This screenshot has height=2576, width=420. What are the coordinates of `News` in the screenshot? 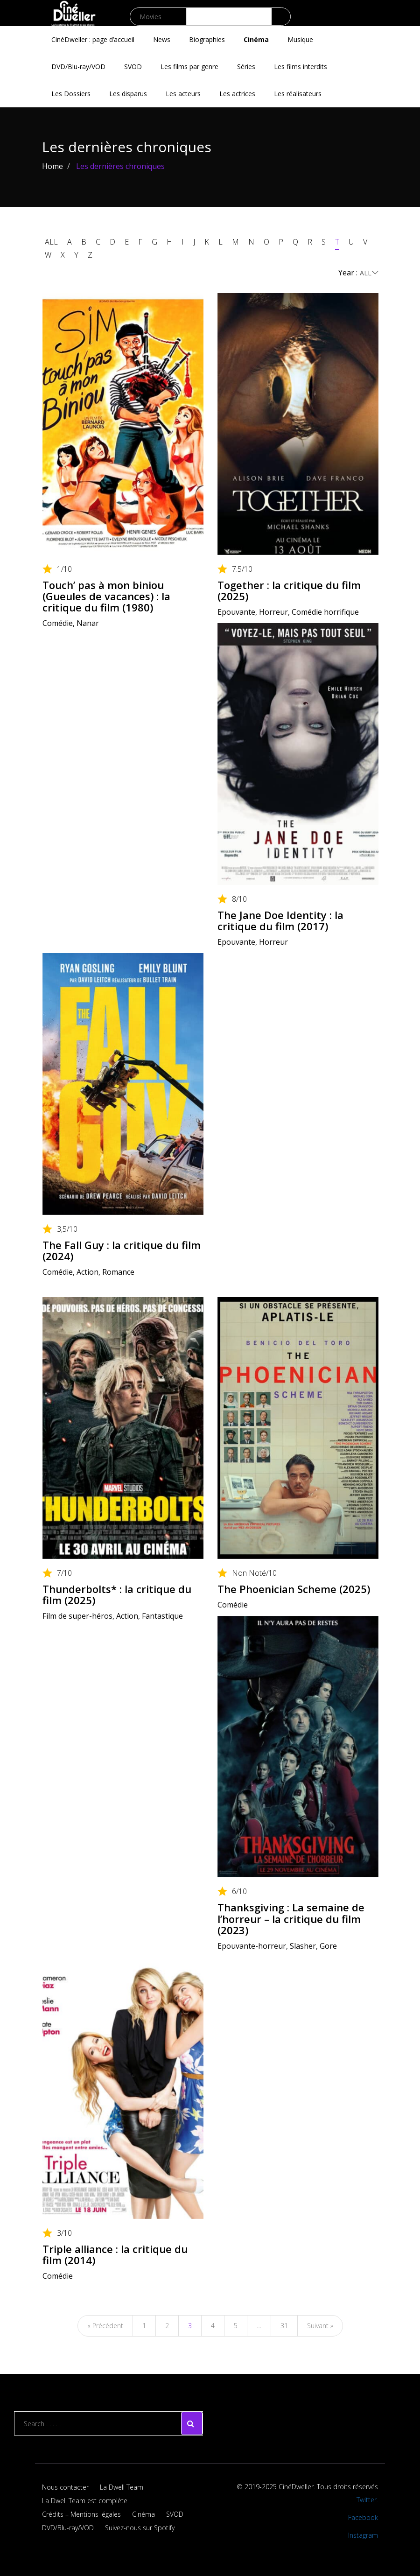 It's located at (161, 39).